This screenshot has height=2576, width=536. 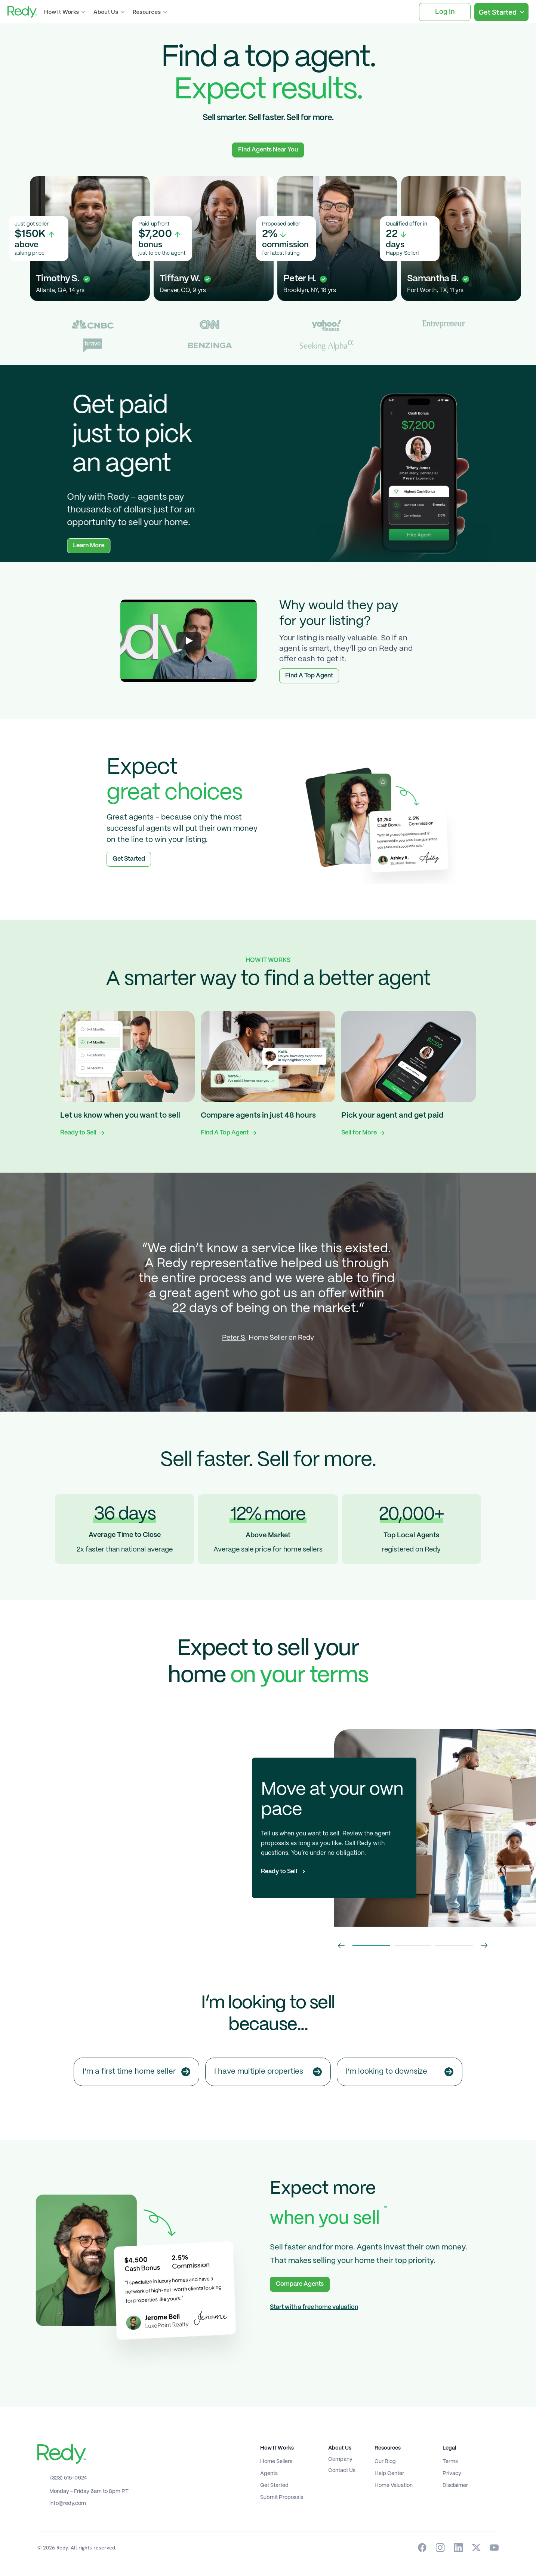 What do you see at coordinates (233, 1338) in the screenshot?
I see `Peter S` at bounding box center [233, 1338].